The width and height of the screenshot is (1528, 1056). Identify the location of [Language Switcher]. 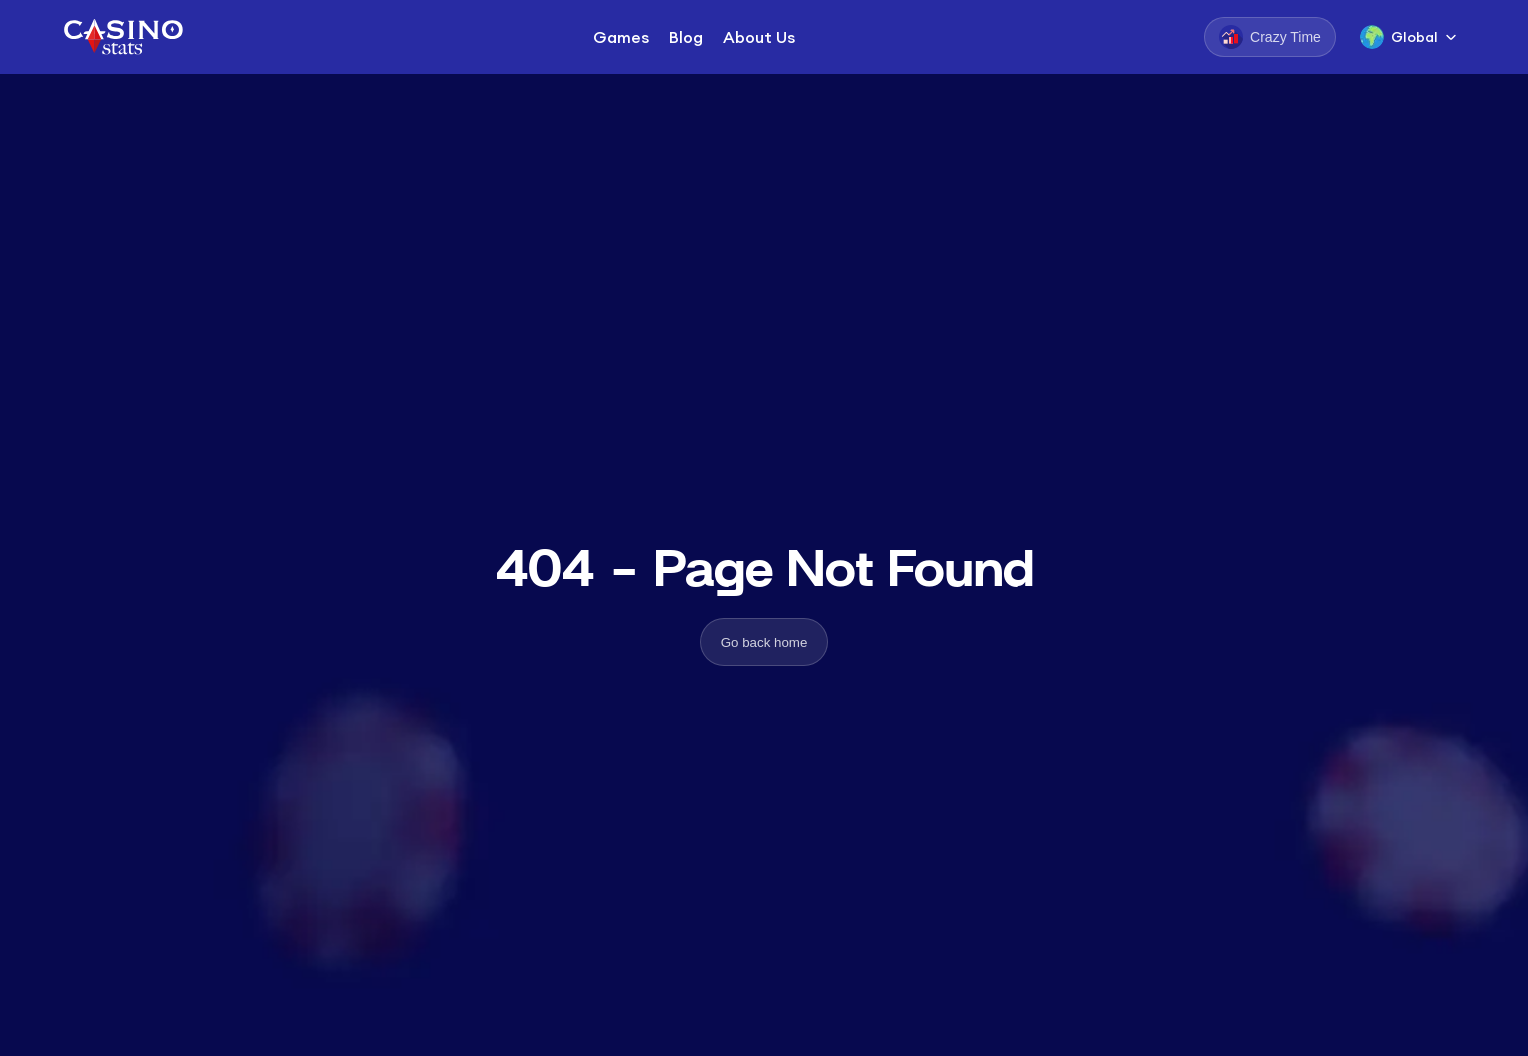
(1408, 37).